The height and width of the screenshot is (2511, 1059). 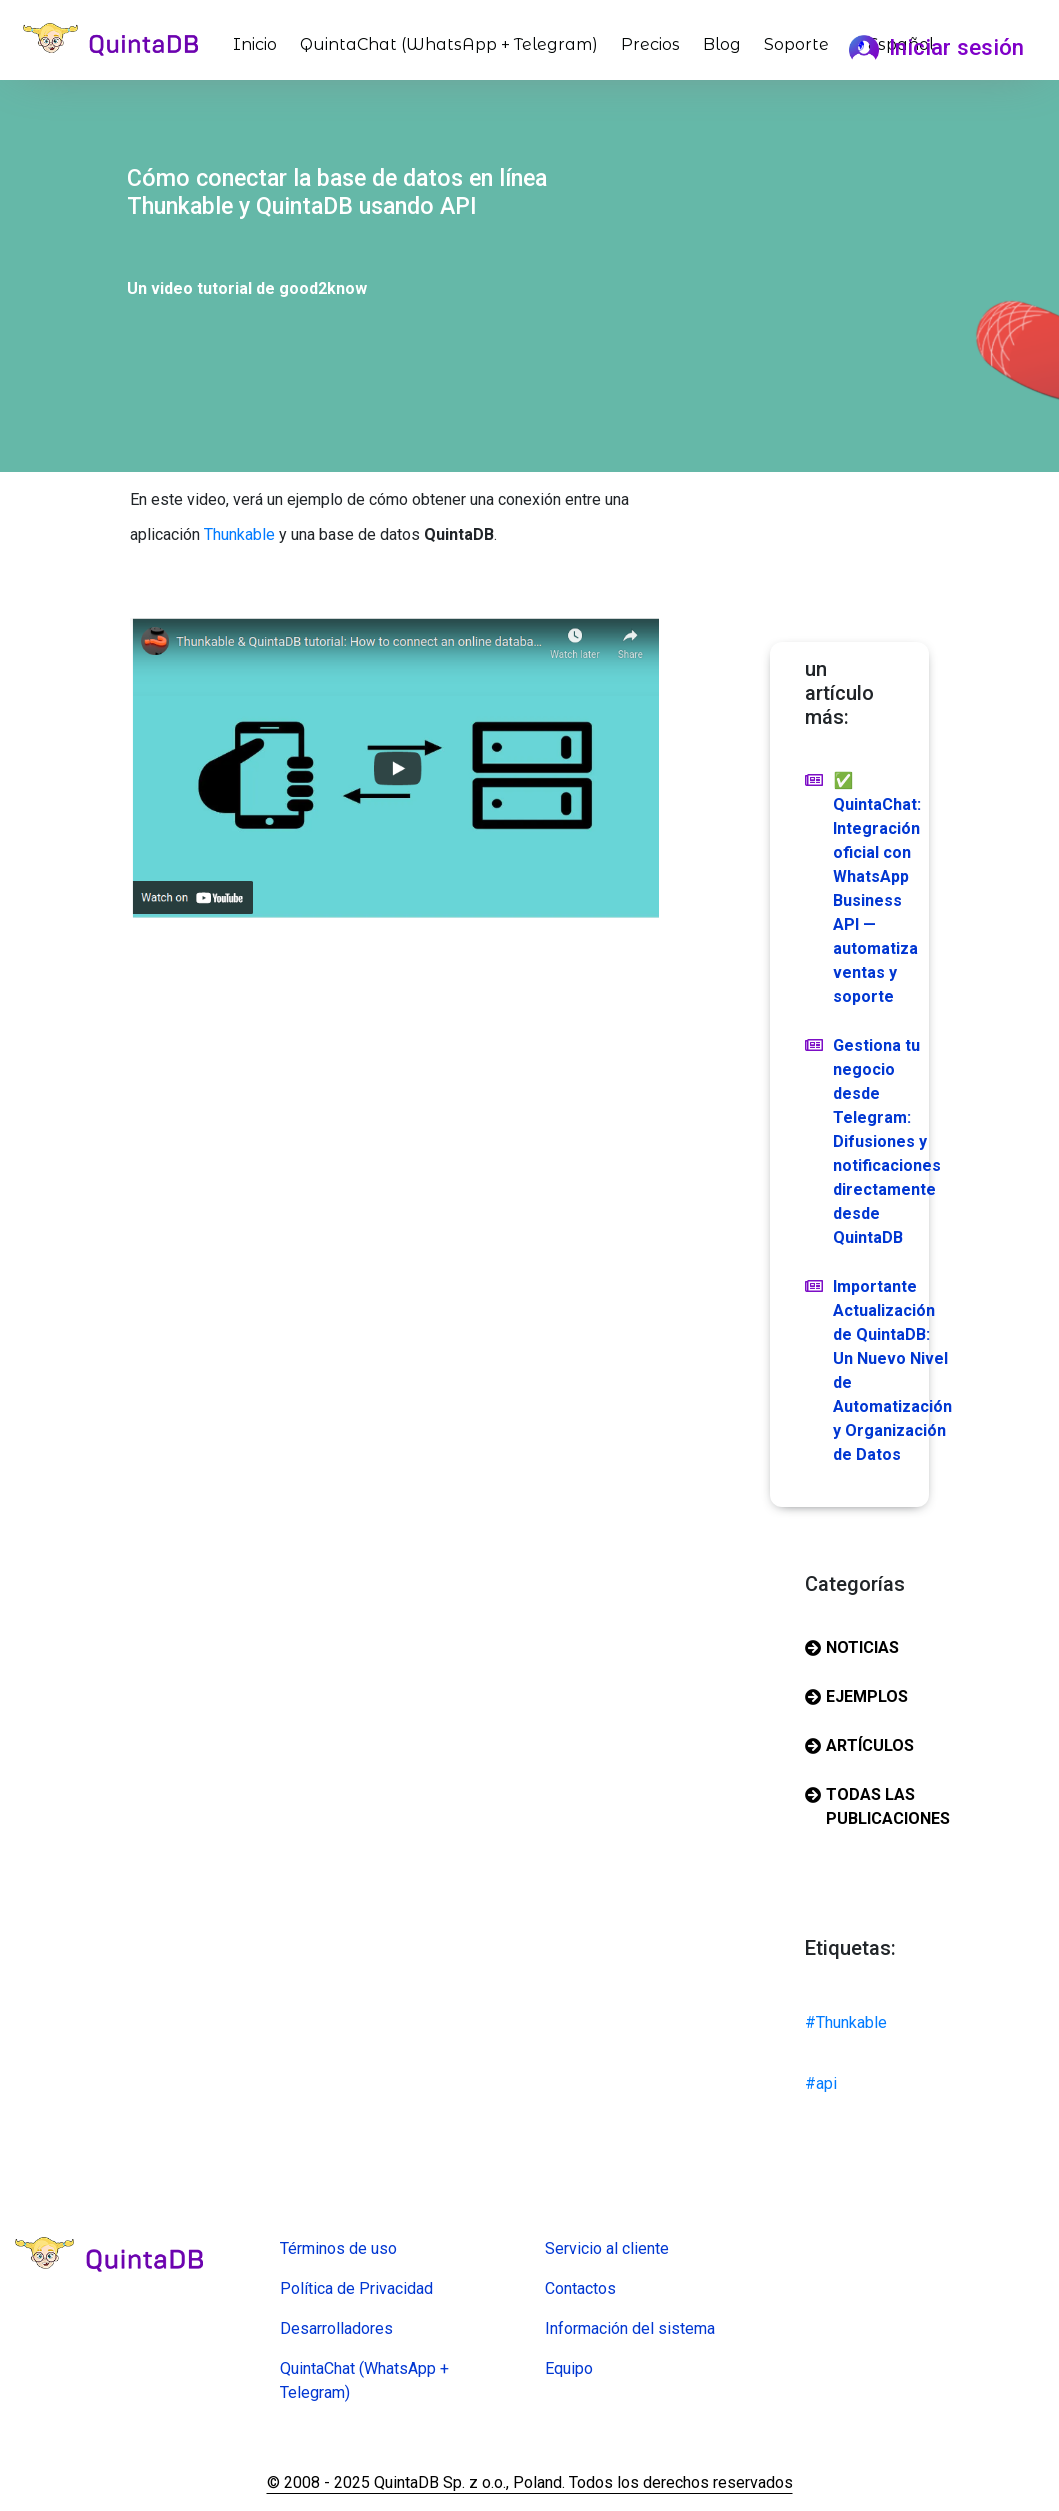 What do you see at coordinates (239, 534) in the screenshot?
I see `Thunkable` at bounding box center [239, 534].